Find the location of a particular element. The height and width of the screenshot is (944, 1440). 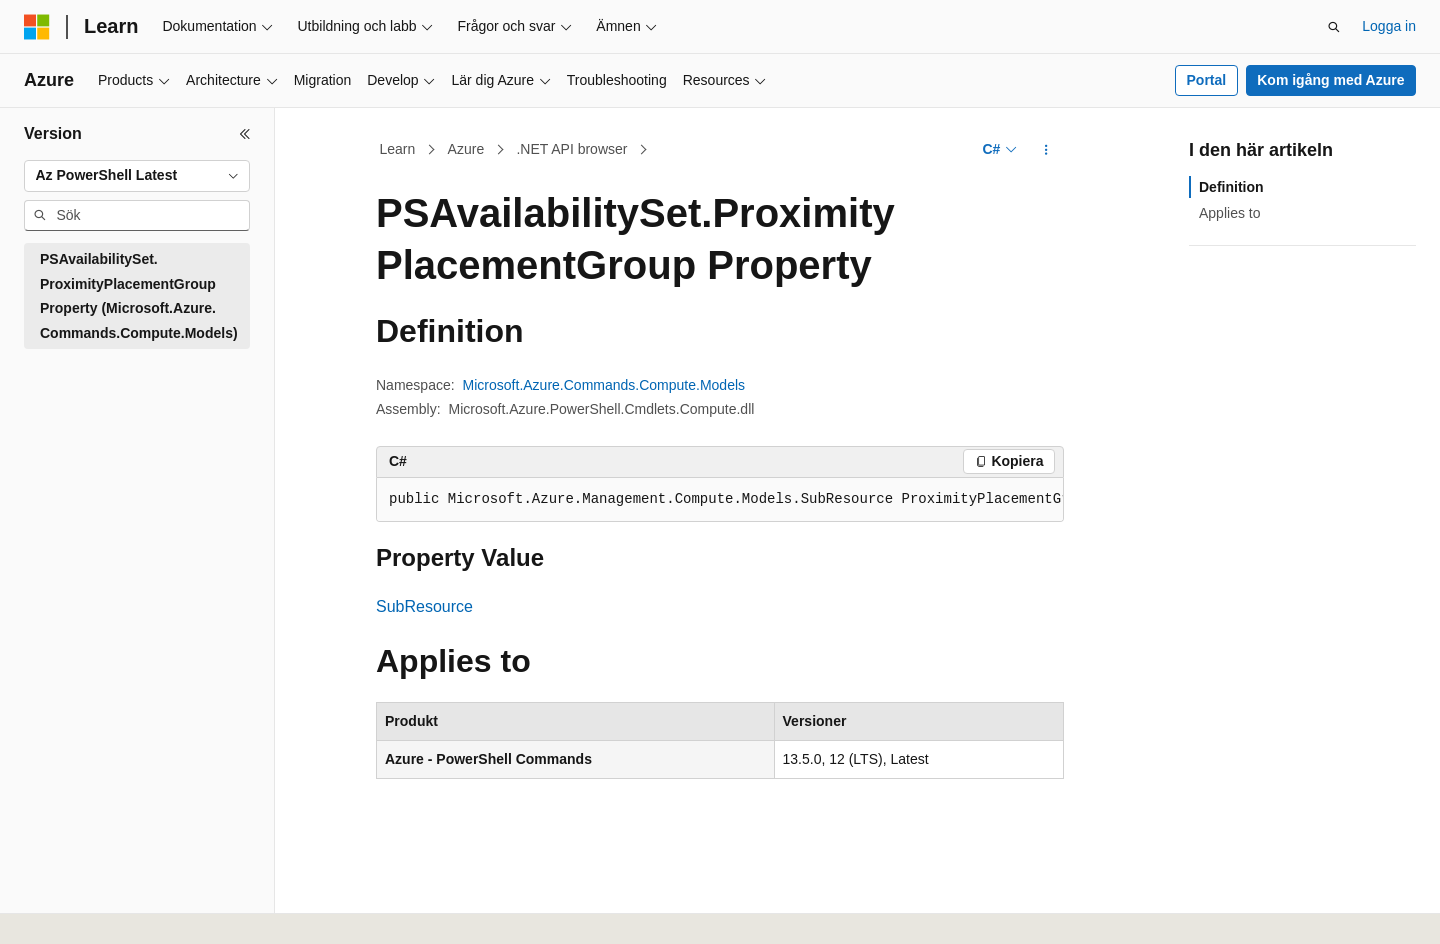

Applies to is located at coordinates (1229, 213).